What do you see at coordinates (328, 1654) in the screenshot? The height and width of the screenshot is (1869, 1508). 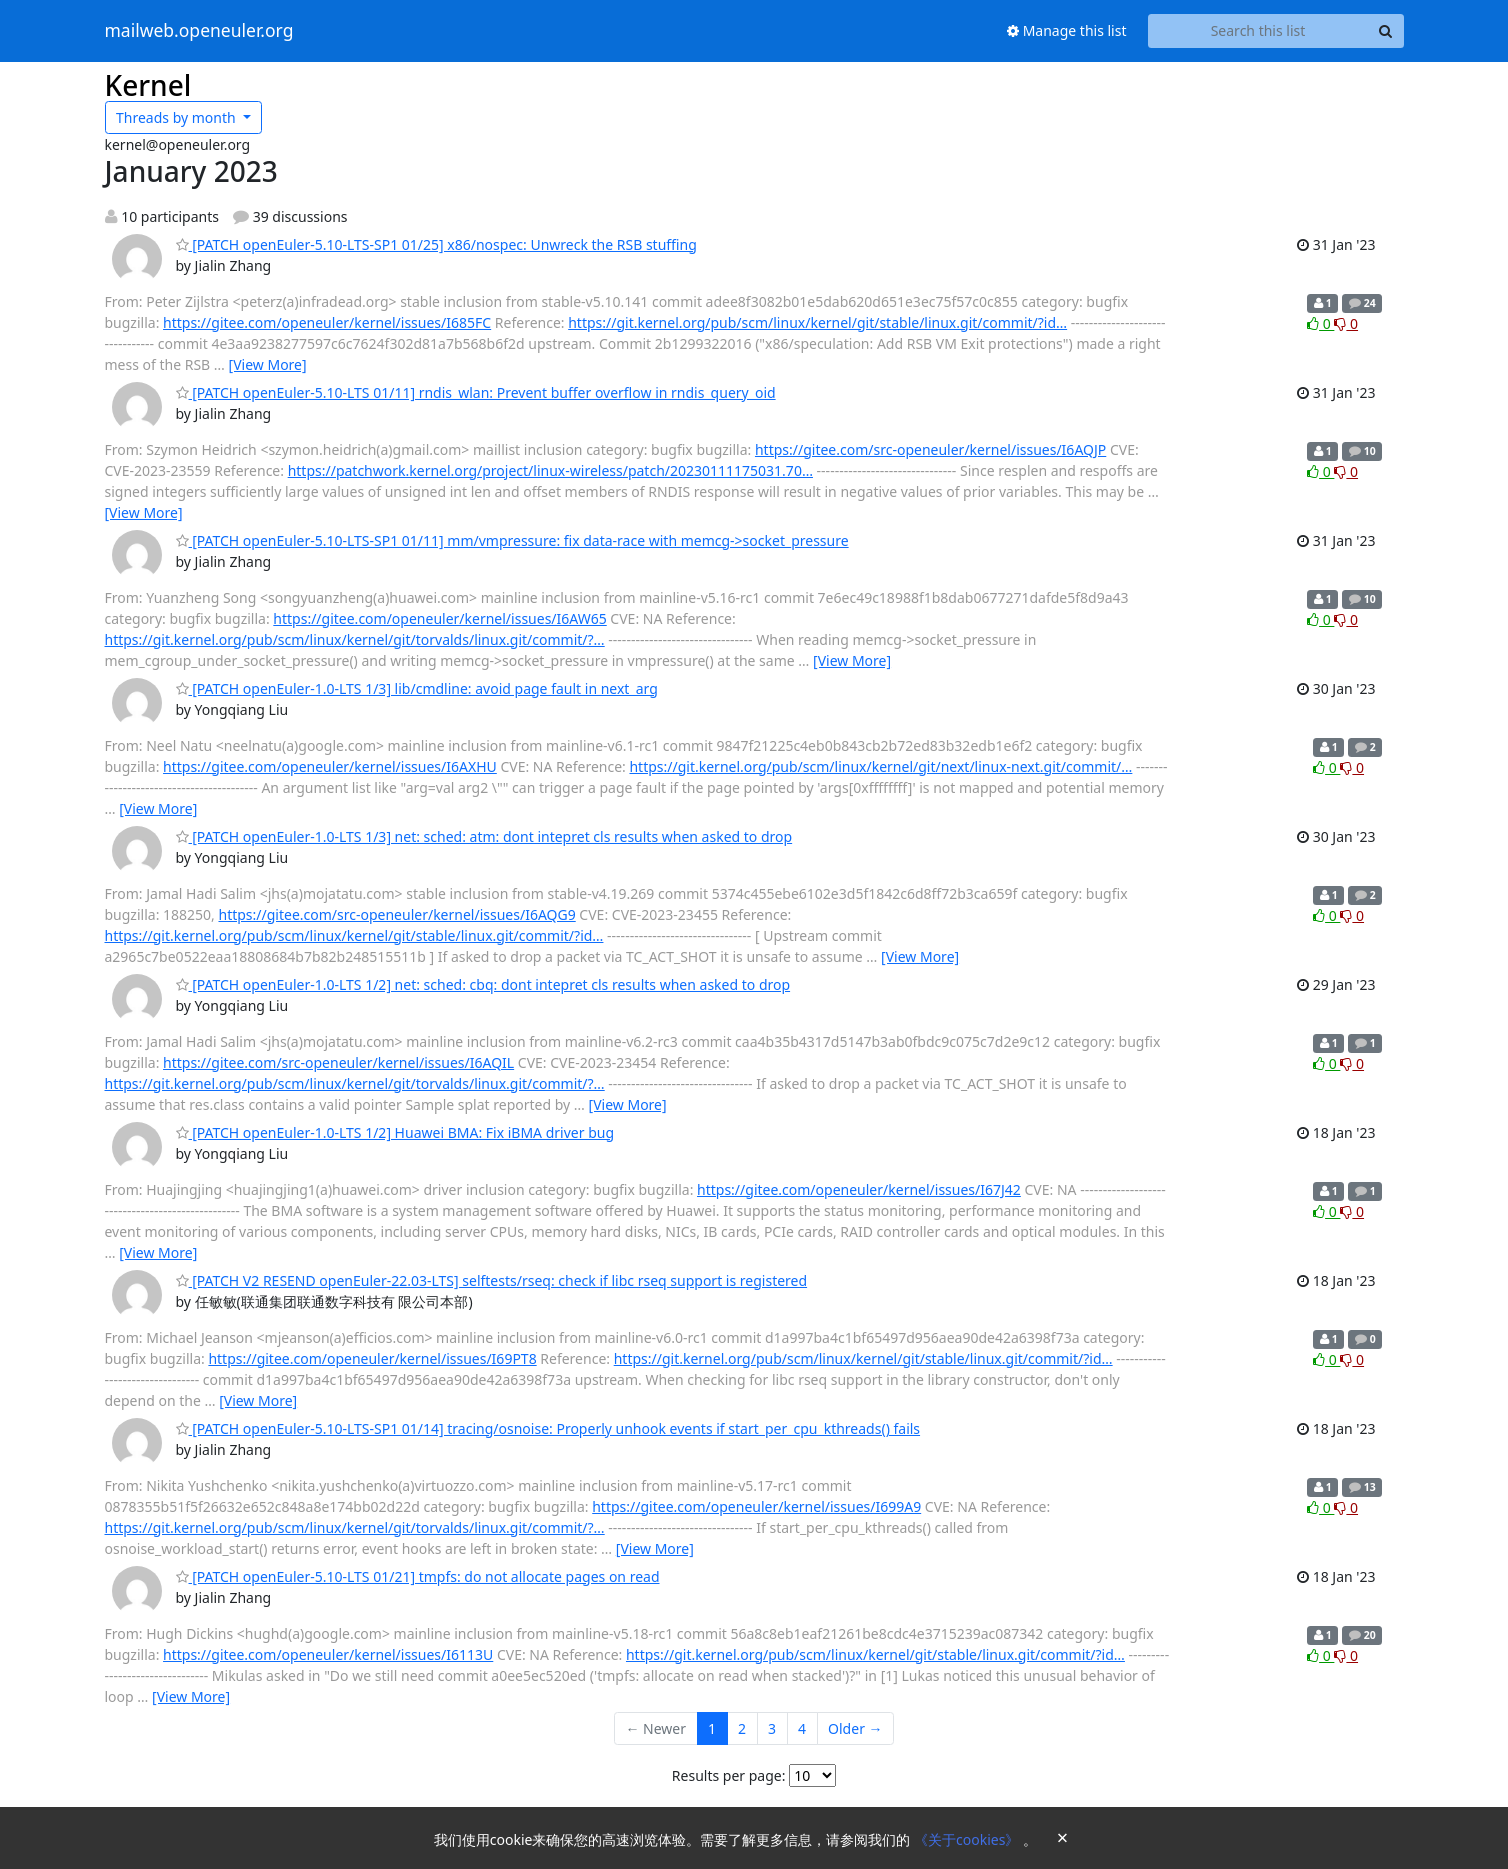 I see `https://gitee.com/openeuler/kernel/issues/I6113U` at bounding box center [328, 1654].